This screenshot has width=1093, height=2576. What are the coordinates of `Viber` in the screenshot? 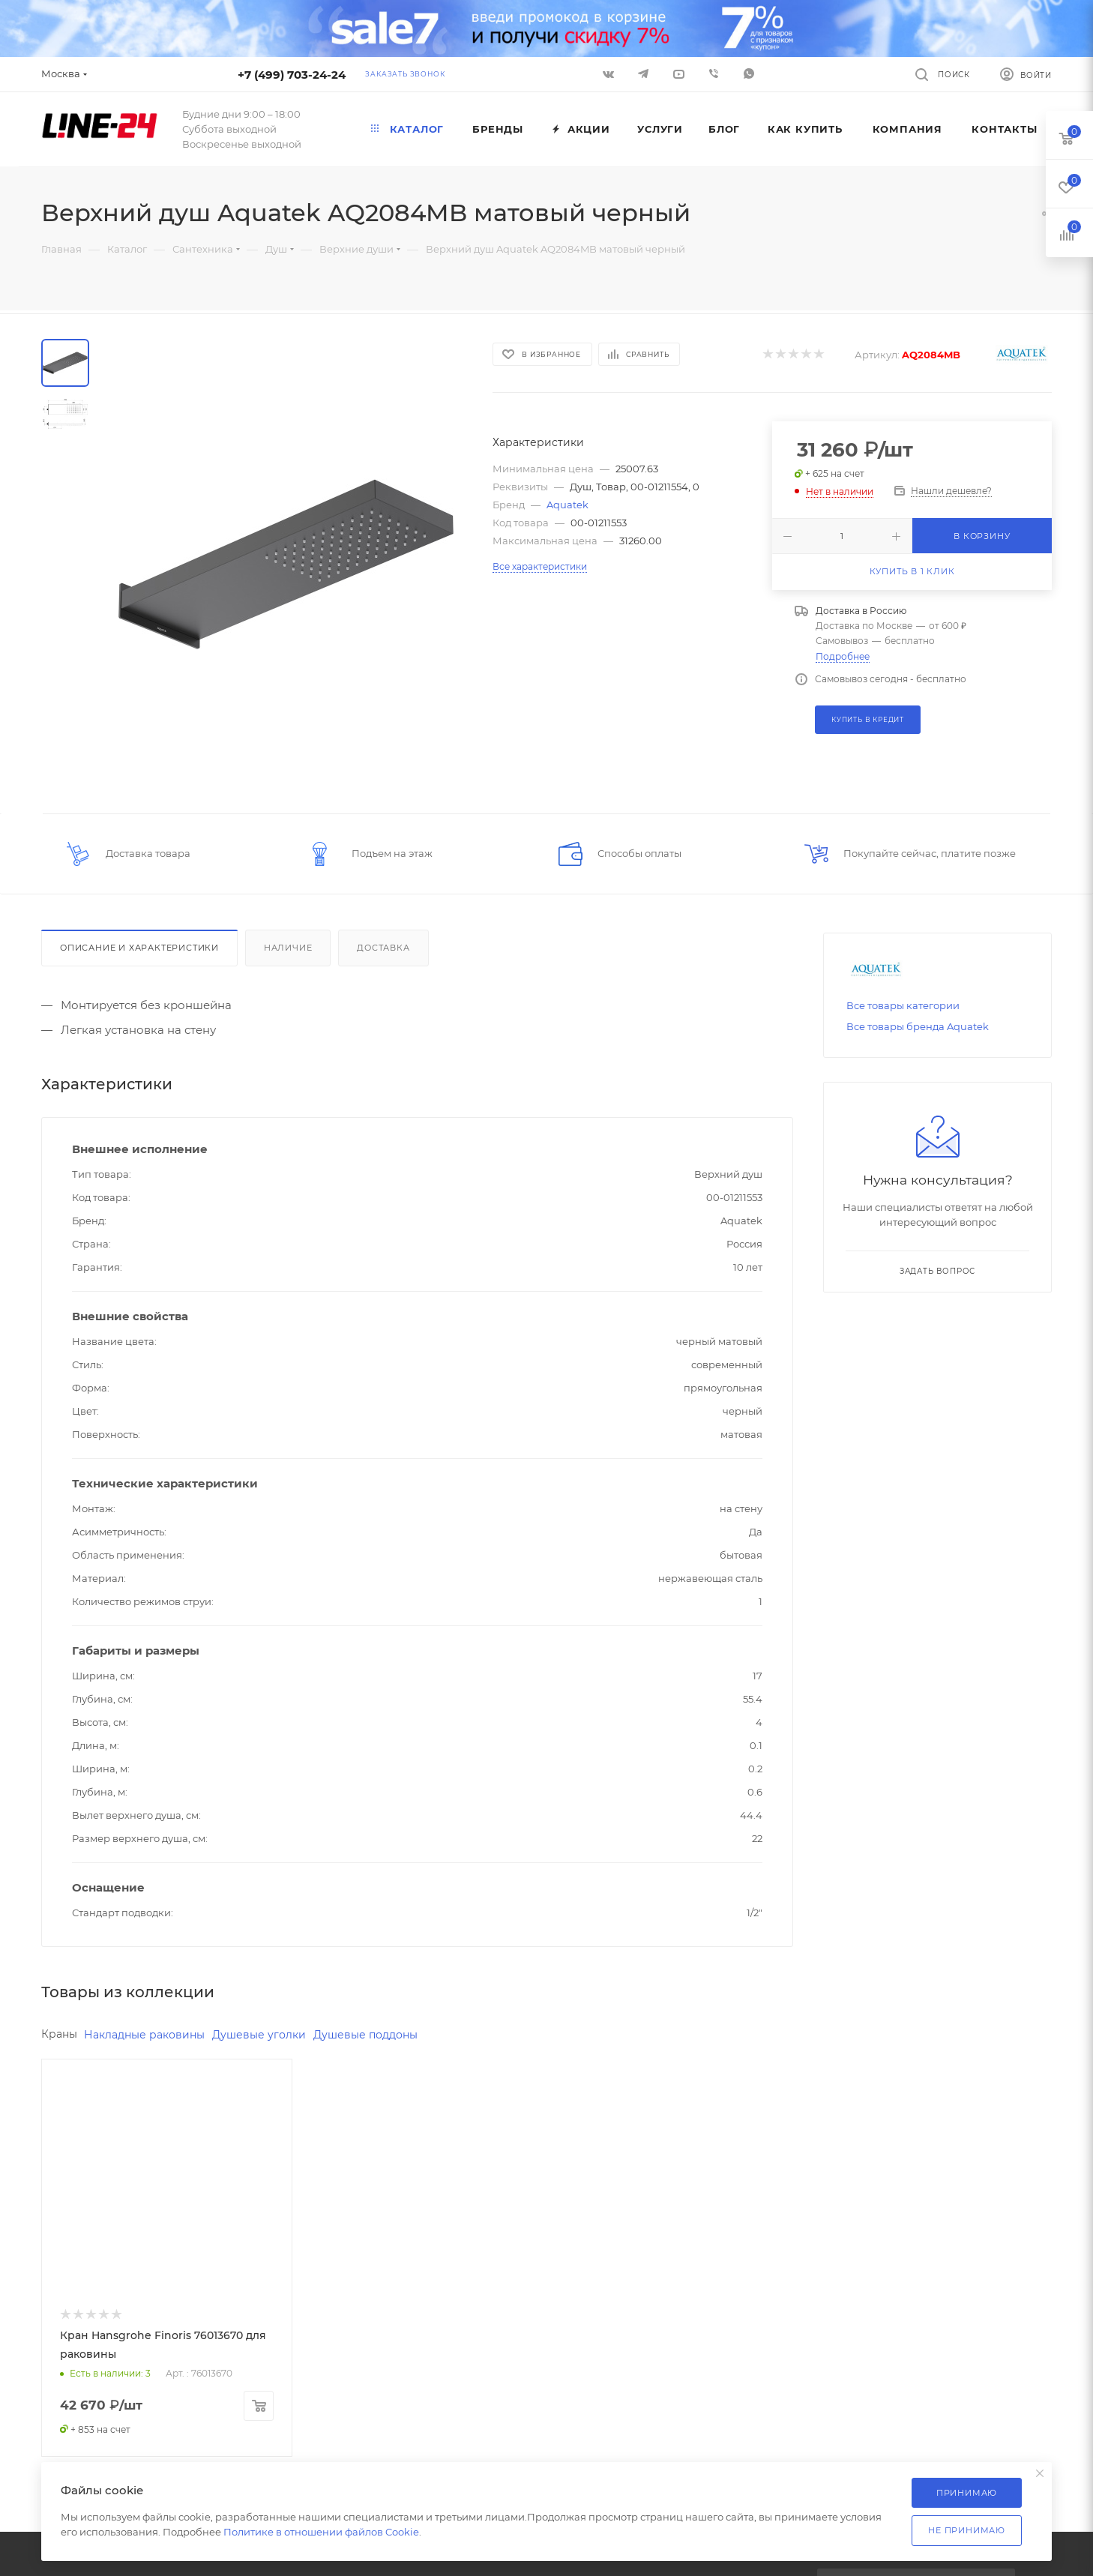 It's located at (713, 73).